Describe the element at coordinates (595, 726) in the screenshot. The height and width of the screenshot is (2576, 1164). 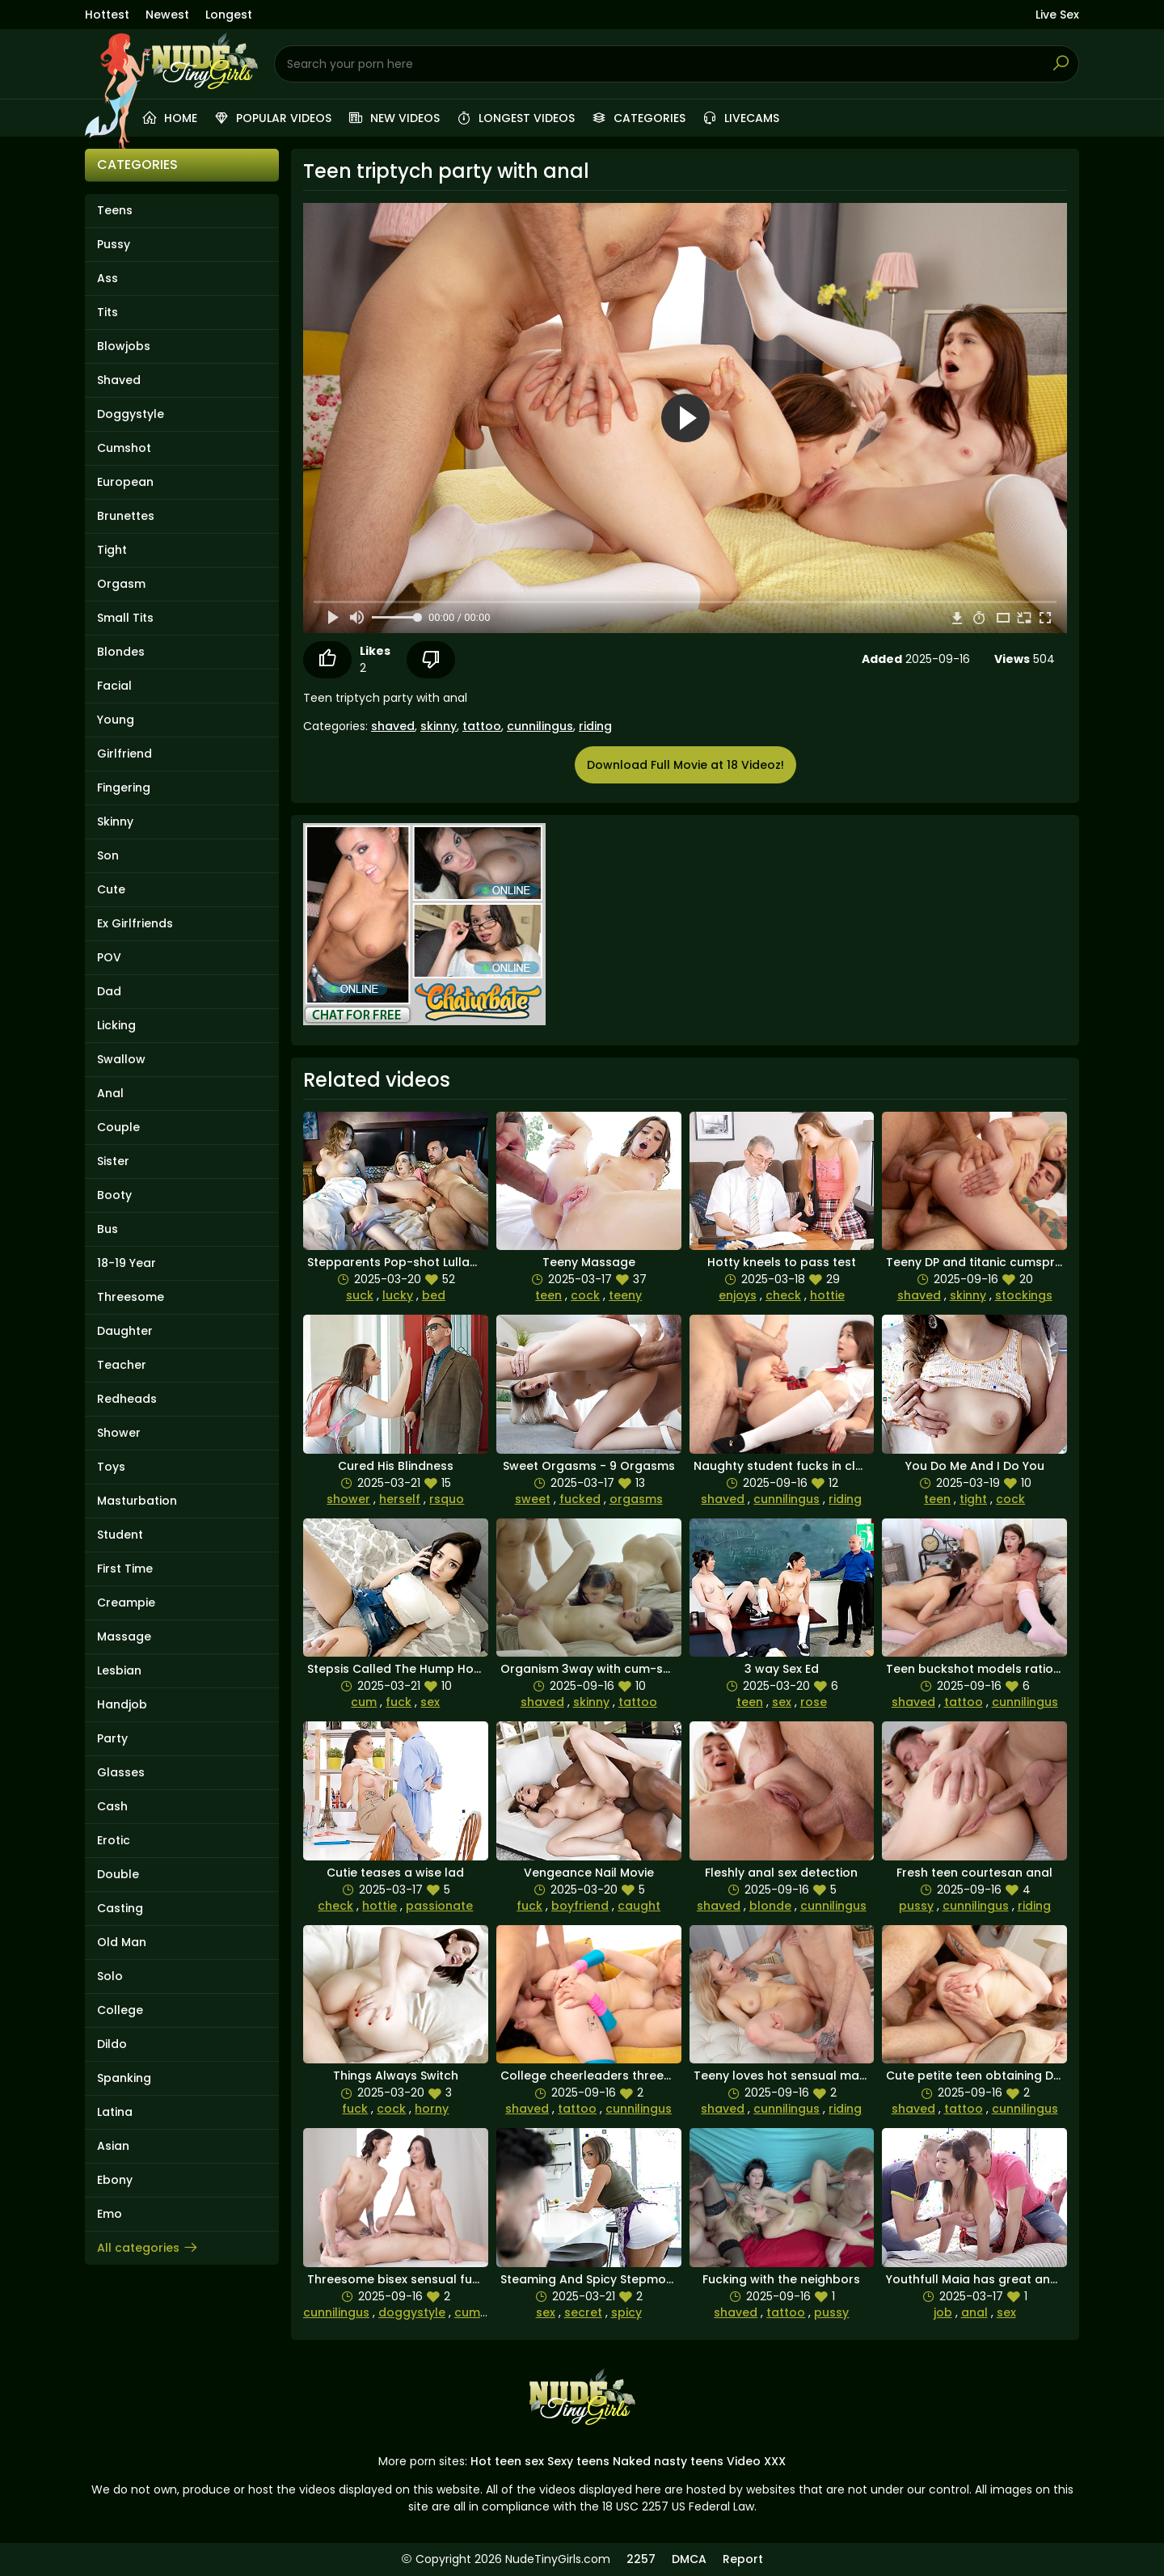
I see `riding` at that location.